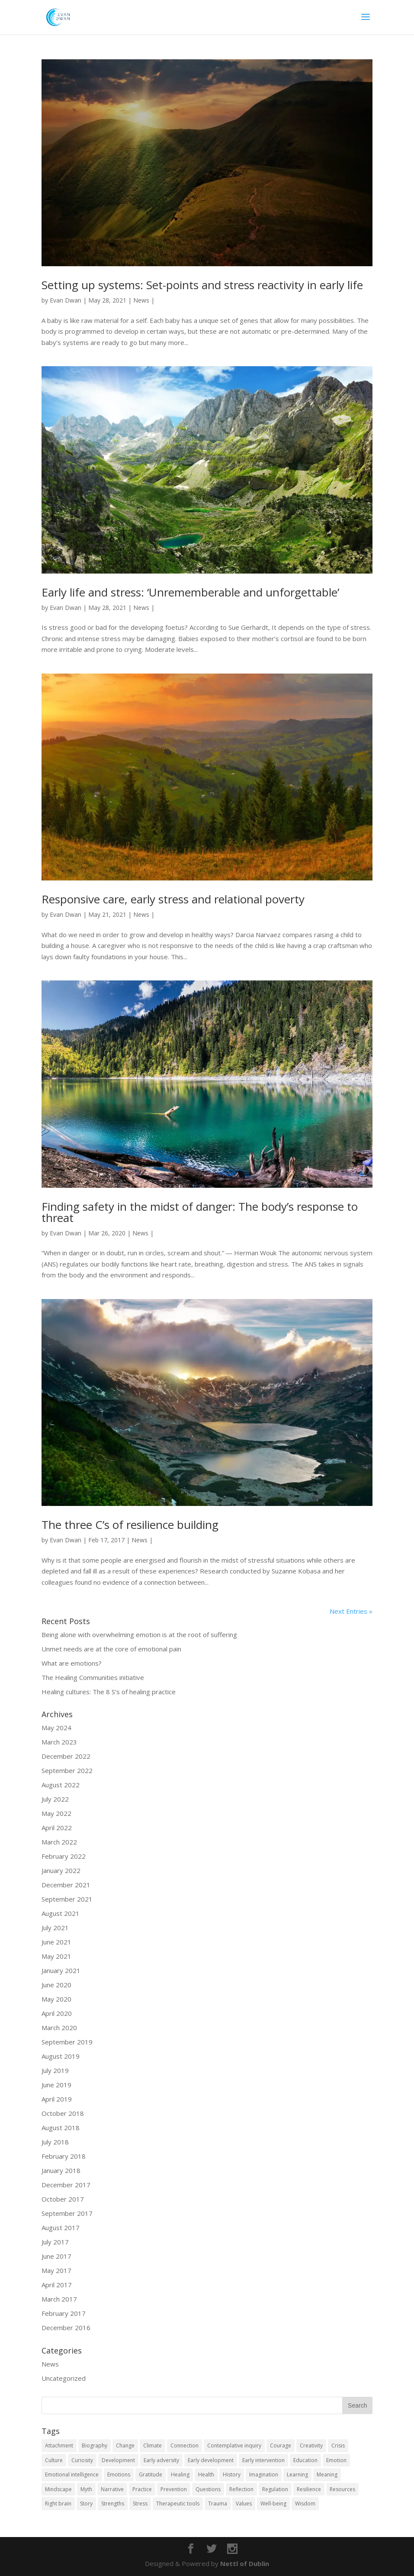 This screenshot has width=414, height=2576. I want to click on January 2022, so click(61, 1870).